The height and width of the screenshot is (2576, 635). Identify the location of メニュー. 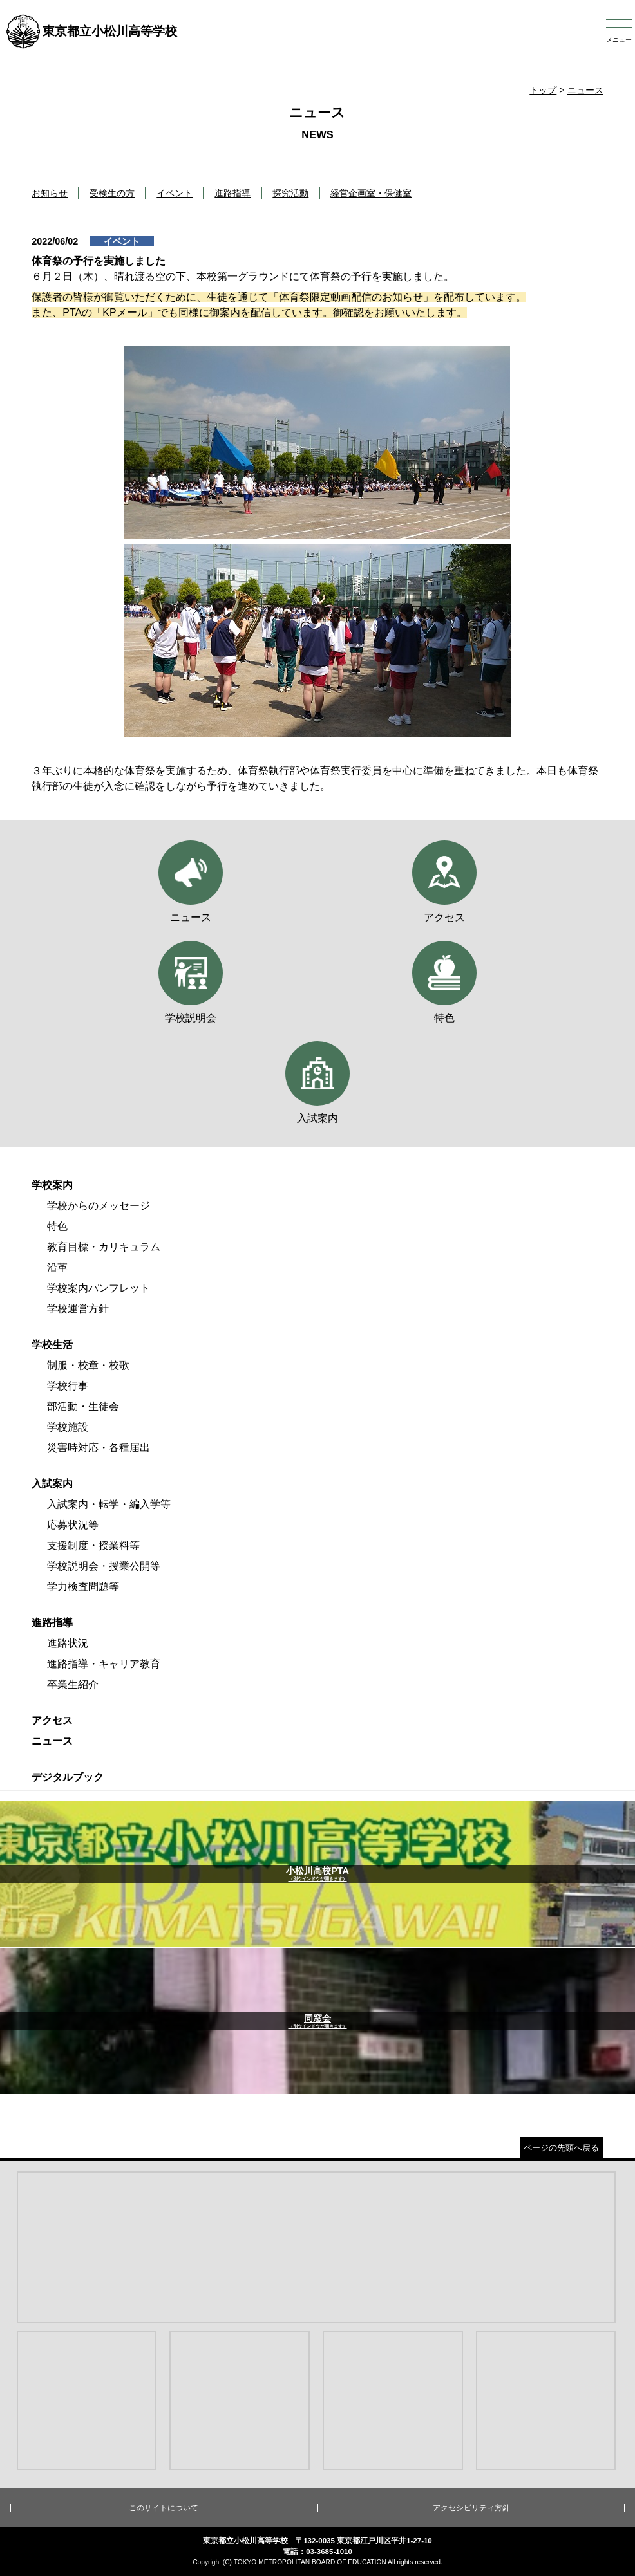
(619, 39).